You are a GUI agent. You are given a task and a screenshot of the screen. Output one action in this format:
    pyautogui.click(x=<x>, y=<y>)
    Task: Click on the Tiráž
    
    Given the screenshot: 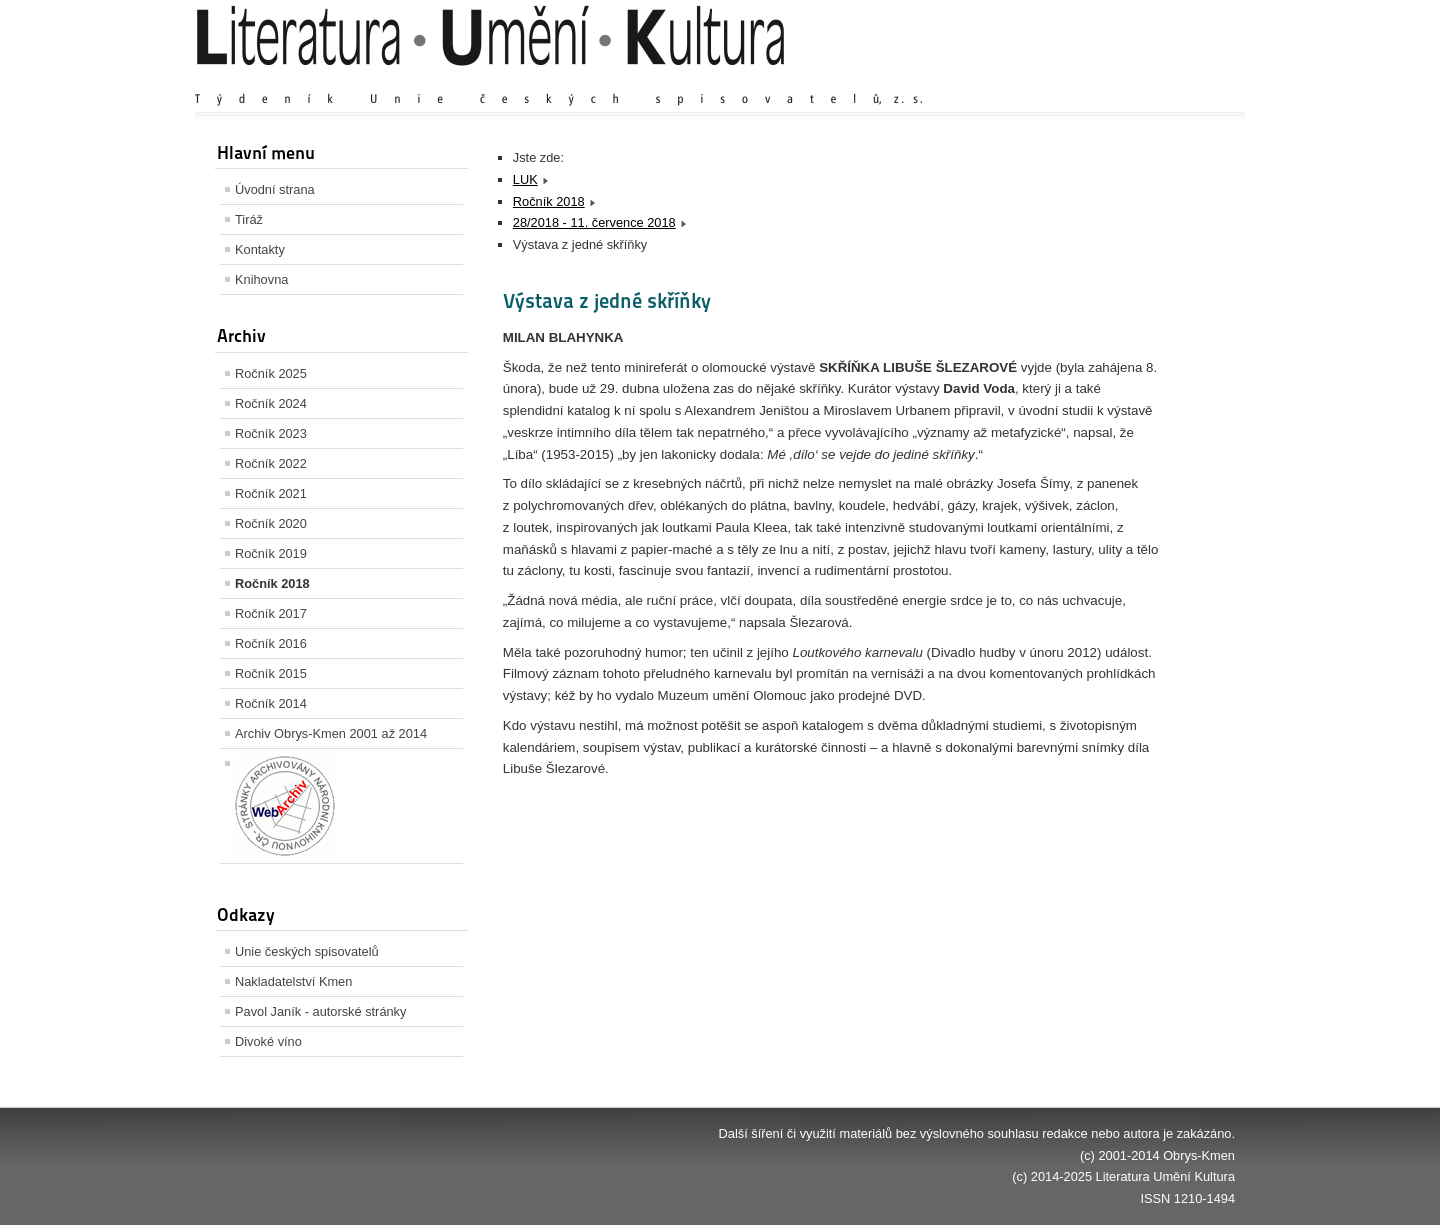 What is the action you would take?
    pyautogui.click(x=249, y=219)
    